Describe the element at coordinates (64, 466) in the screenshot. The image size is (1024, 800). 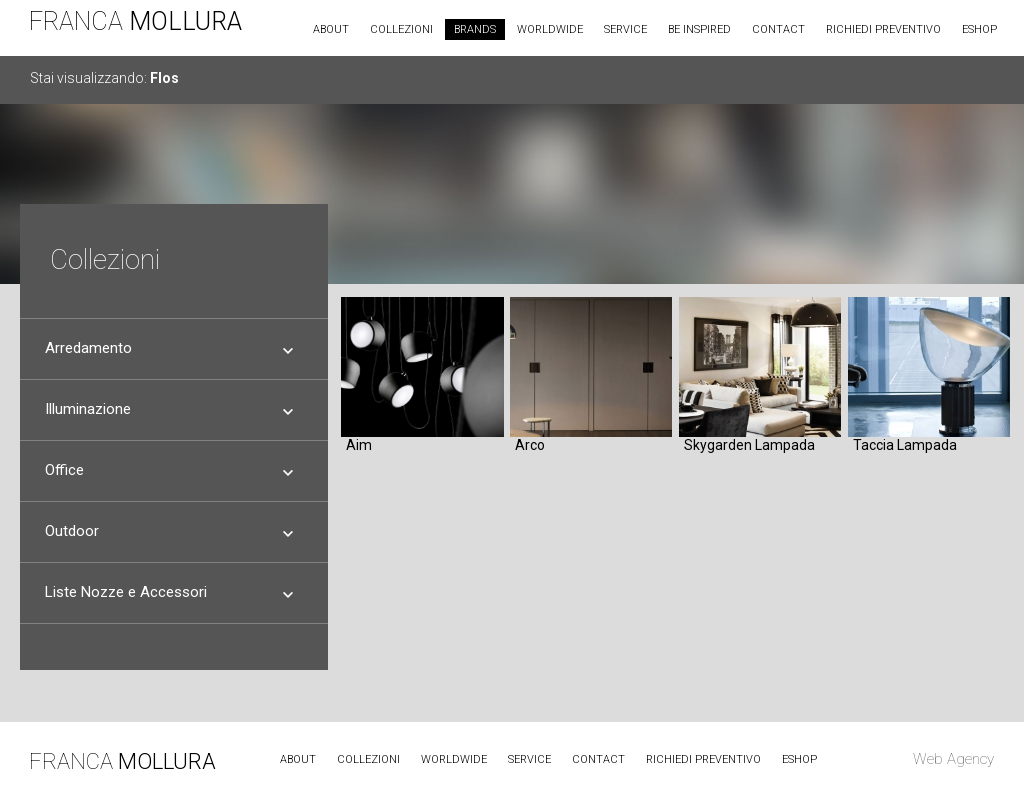
I see `Office` at that location.